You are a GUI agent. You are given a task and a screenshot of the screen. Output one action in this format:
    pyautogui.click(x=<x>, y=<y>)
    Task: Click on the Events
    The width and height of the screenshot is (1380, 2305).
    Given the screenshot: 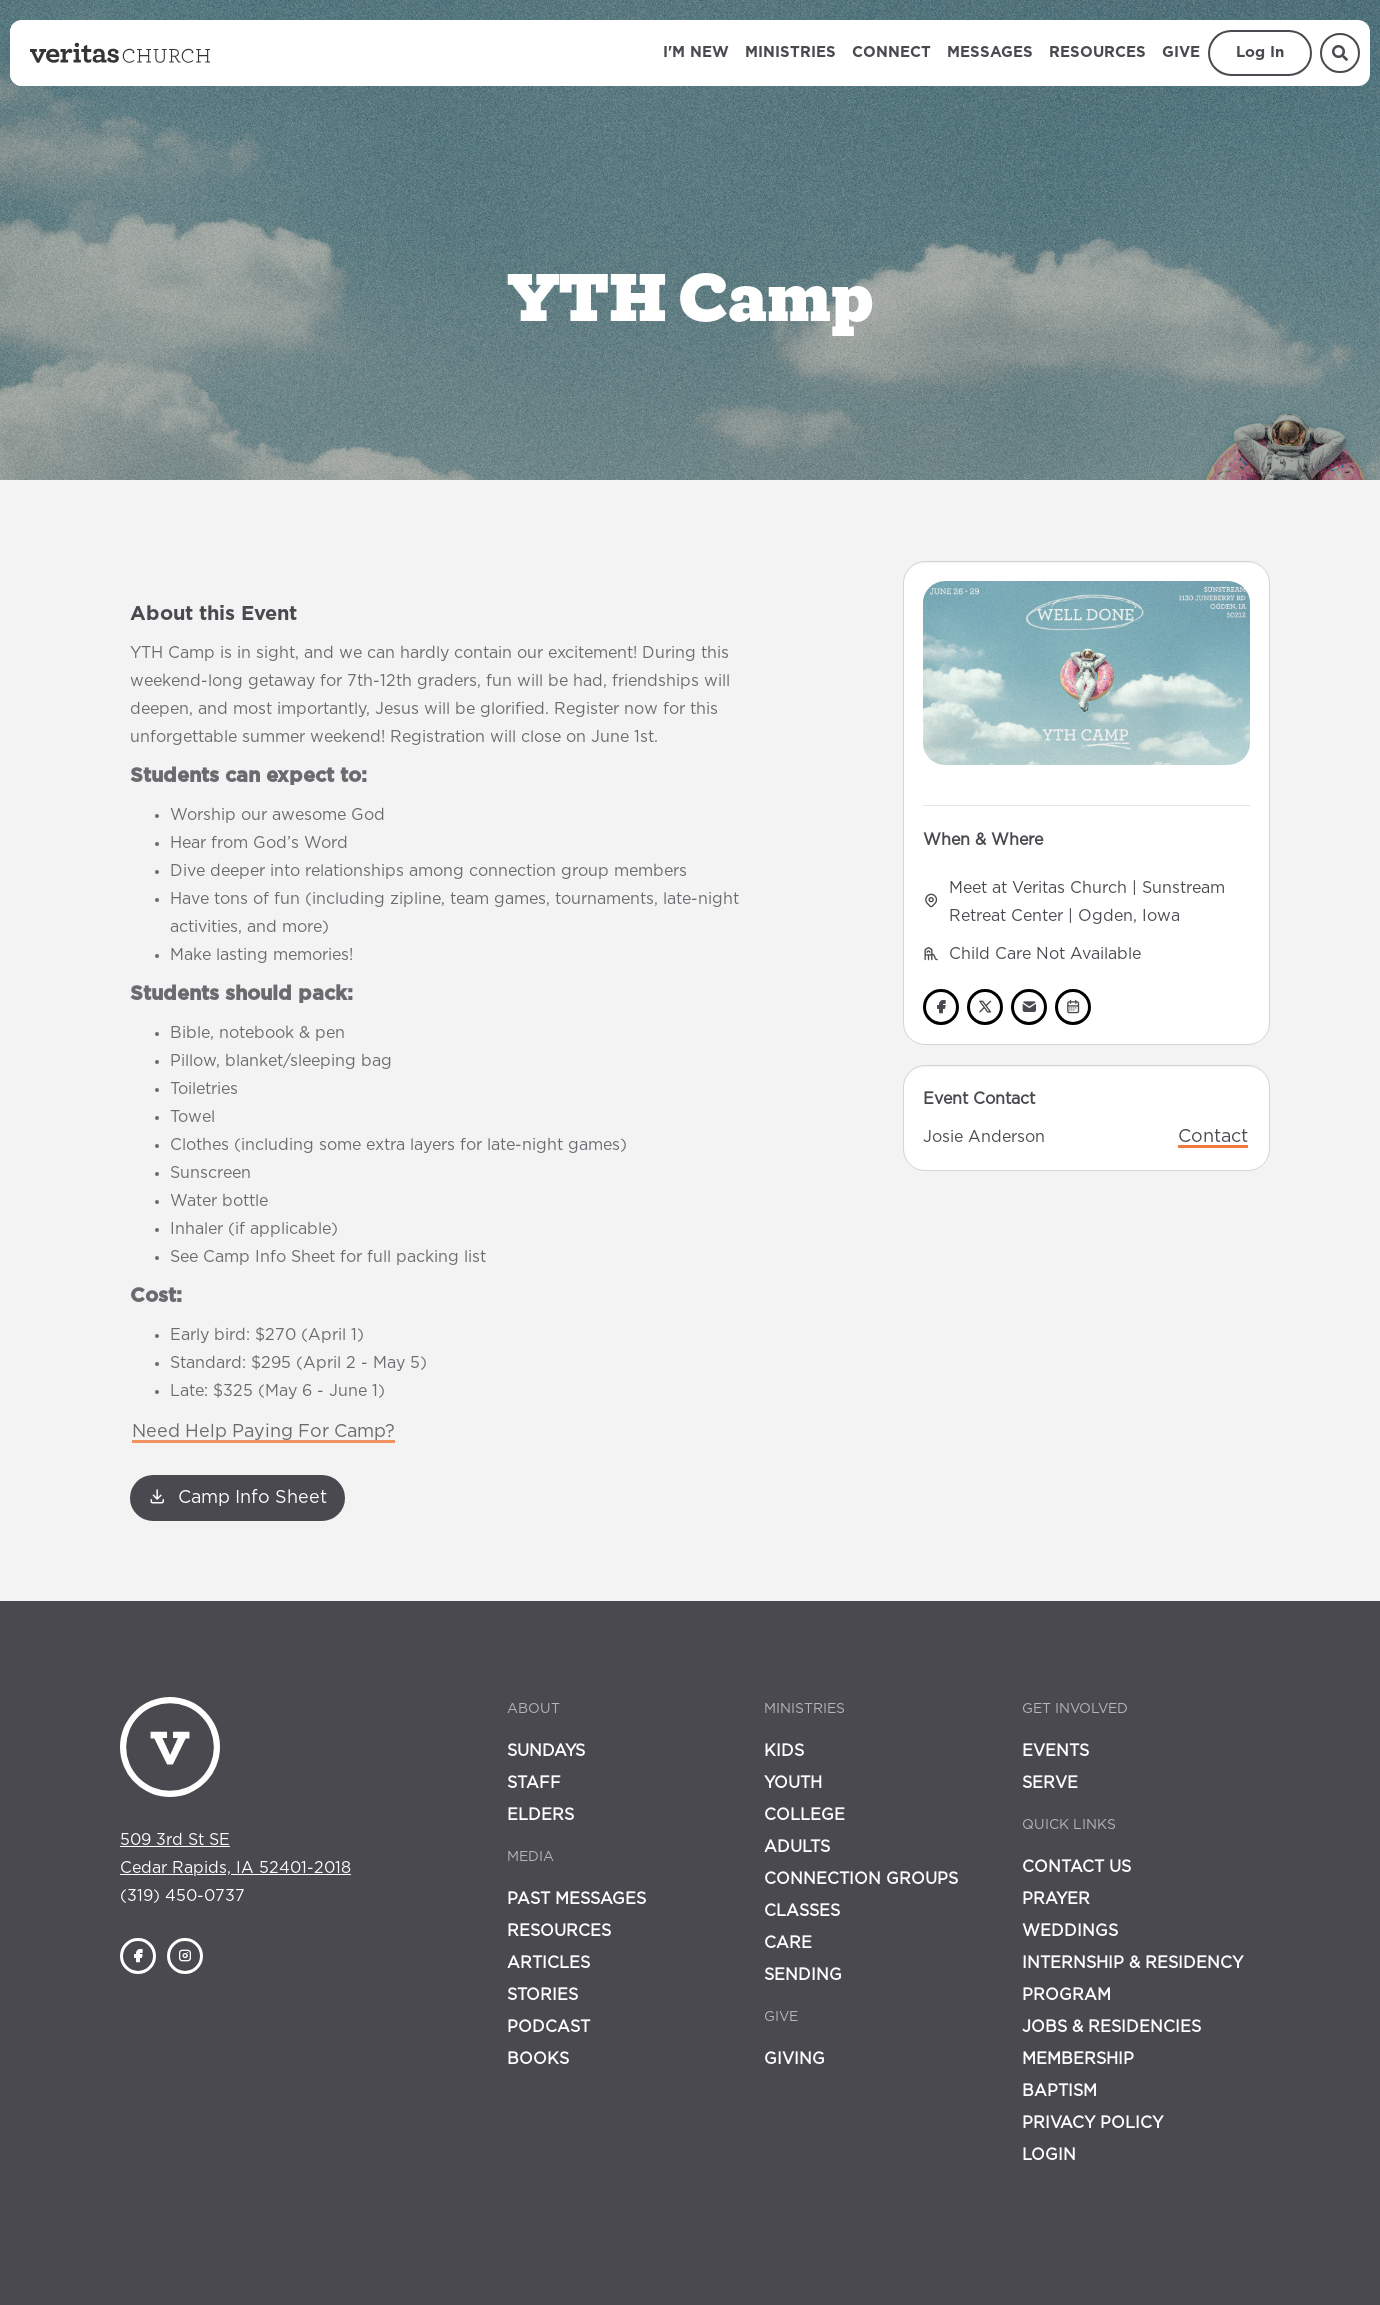 What is the action you would take?
    pyautogui.click(x=1055, y=1751)
    